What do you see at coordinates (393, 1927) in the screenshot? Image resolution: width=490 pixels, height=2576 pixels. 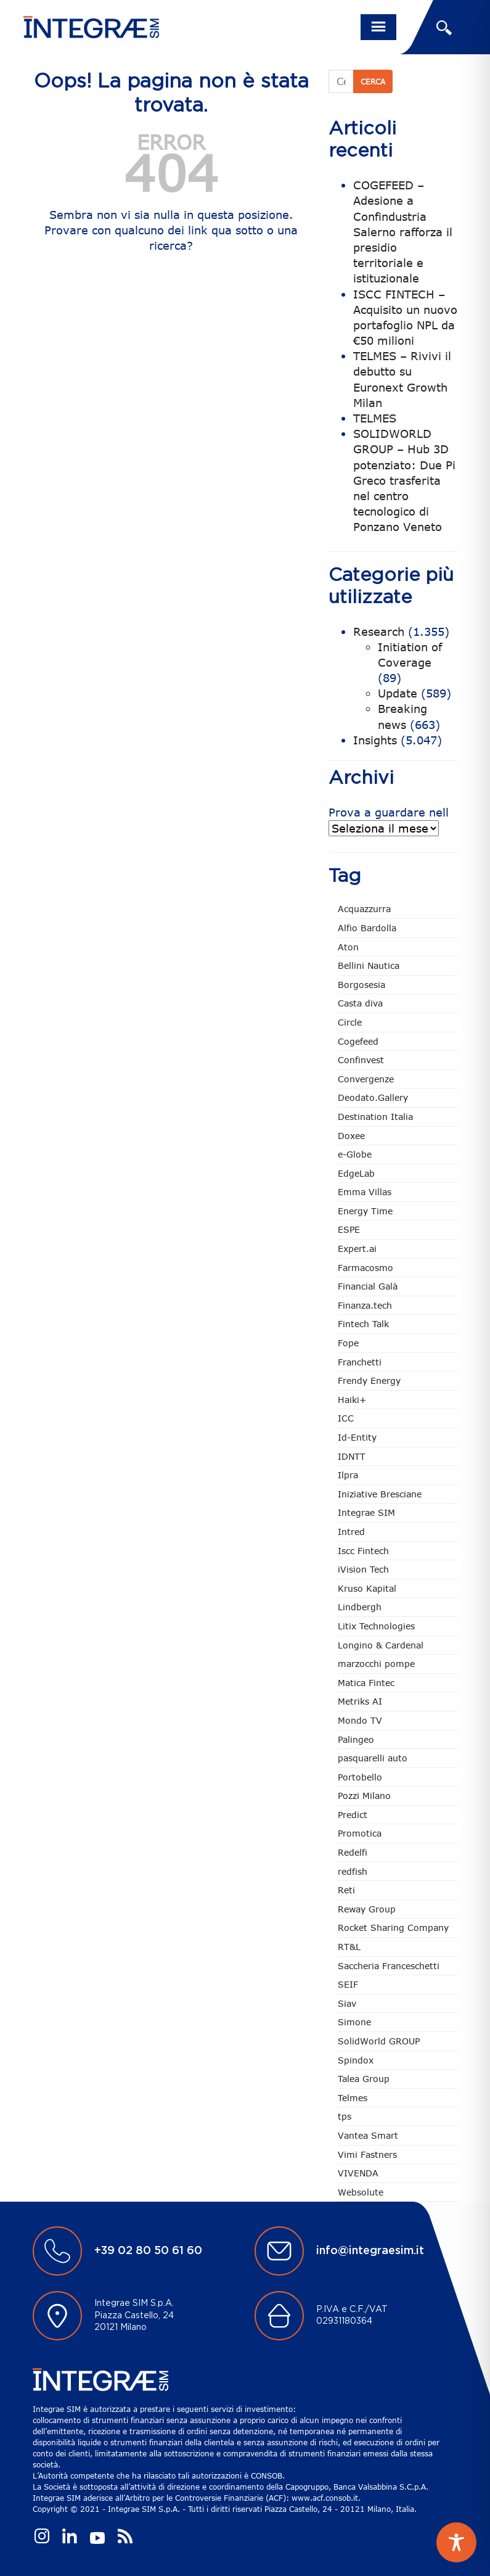 I see `Rocket Sharing Company [Rocket Sharing Company (2 elementi)]` at bounding box center [393, 1927].